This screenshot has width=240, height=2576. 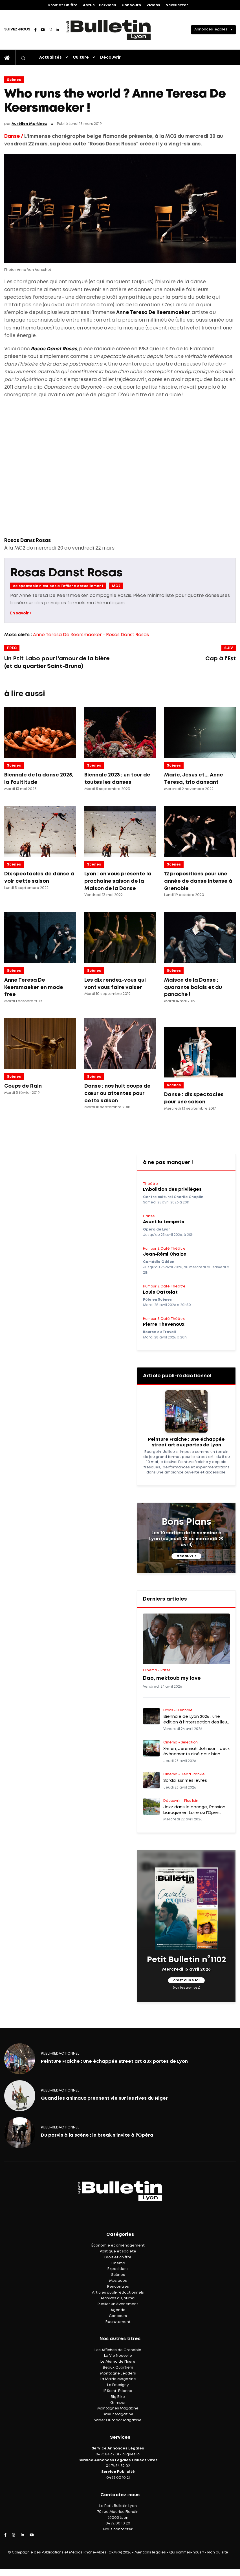 I want to click on Maison de la Danse : quarante balais et du panache !, so click(x=193, y=987).